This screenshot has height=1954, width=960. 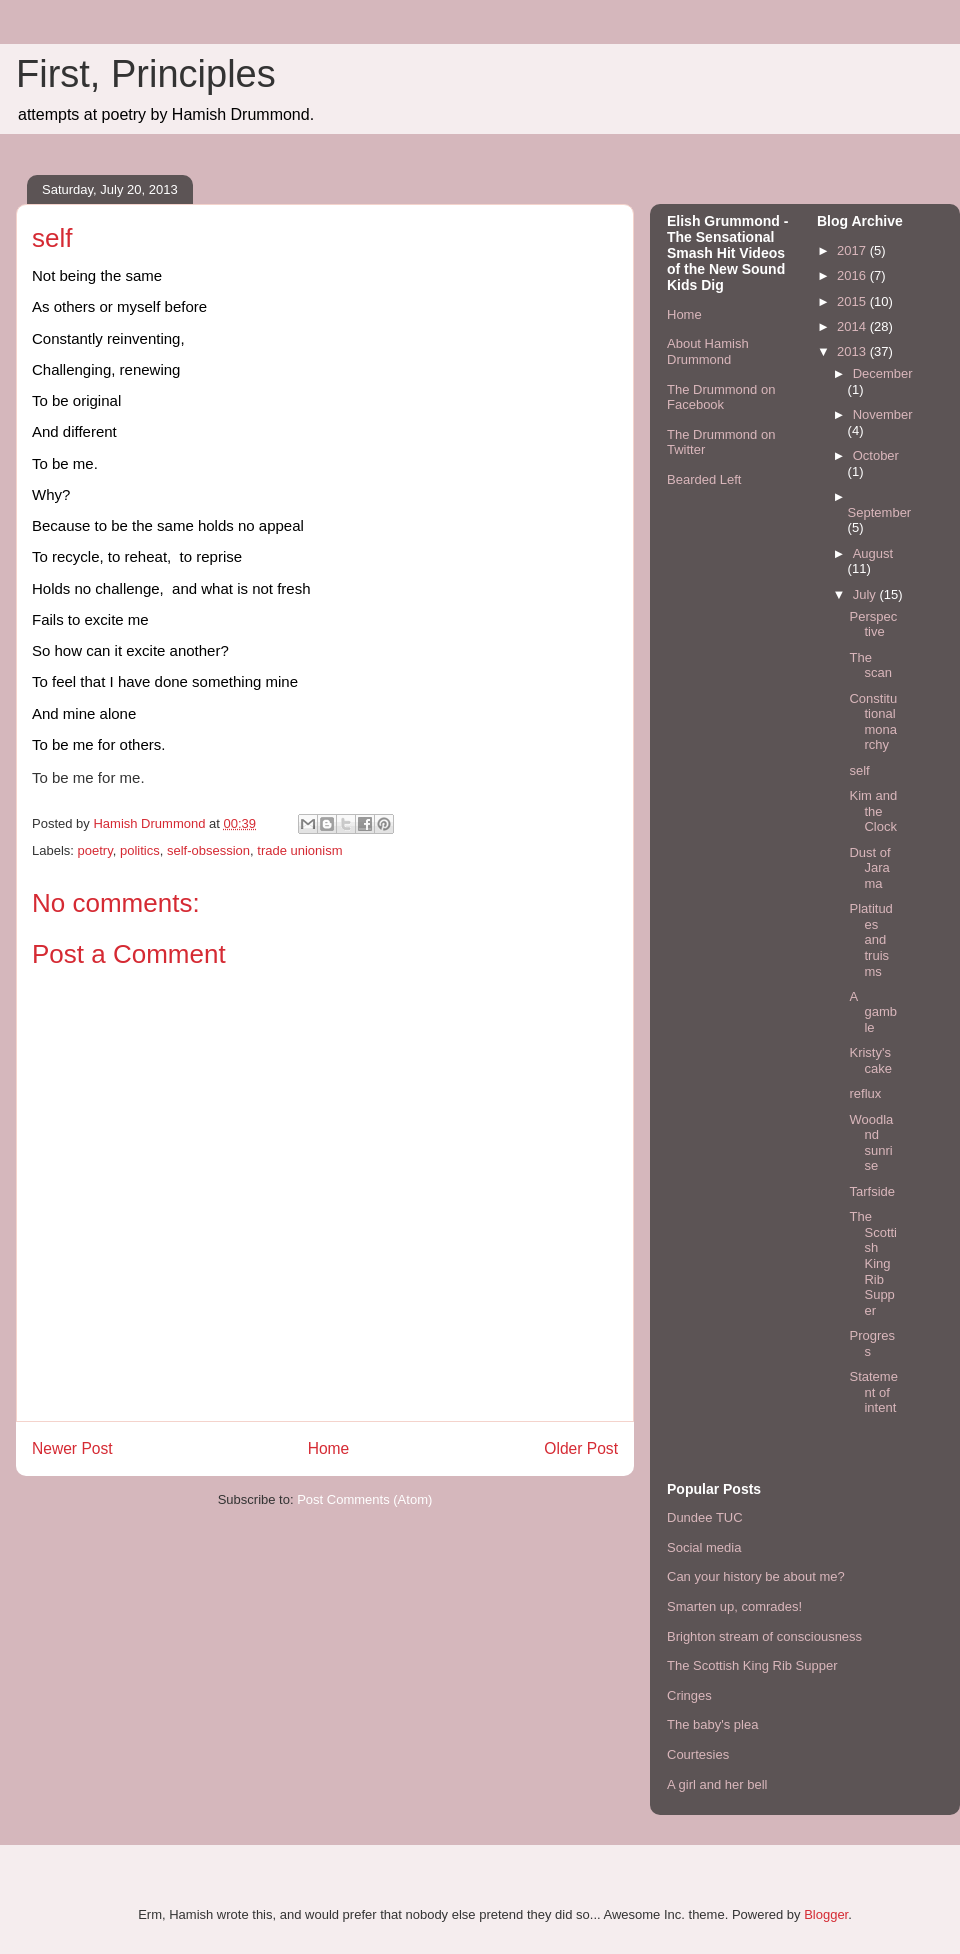 What do you see at coordinates (883, 373) in the screenshot?
I see `December` at bounding box center [883, 373].